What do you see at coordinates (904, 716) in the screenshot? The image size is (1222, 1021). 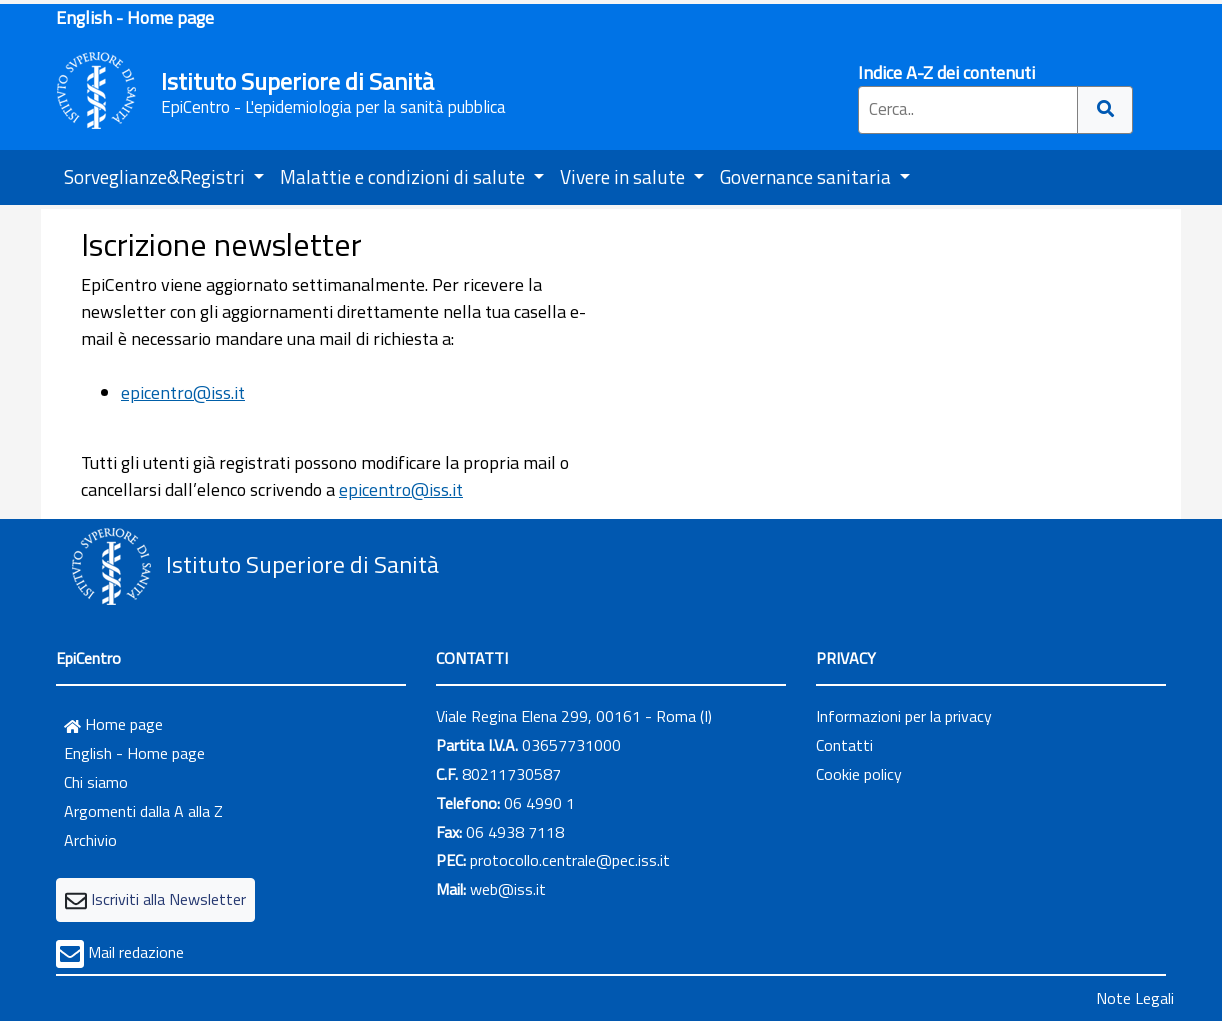 I see `Informazioni per la privacy` at bounding box center [904, 716].